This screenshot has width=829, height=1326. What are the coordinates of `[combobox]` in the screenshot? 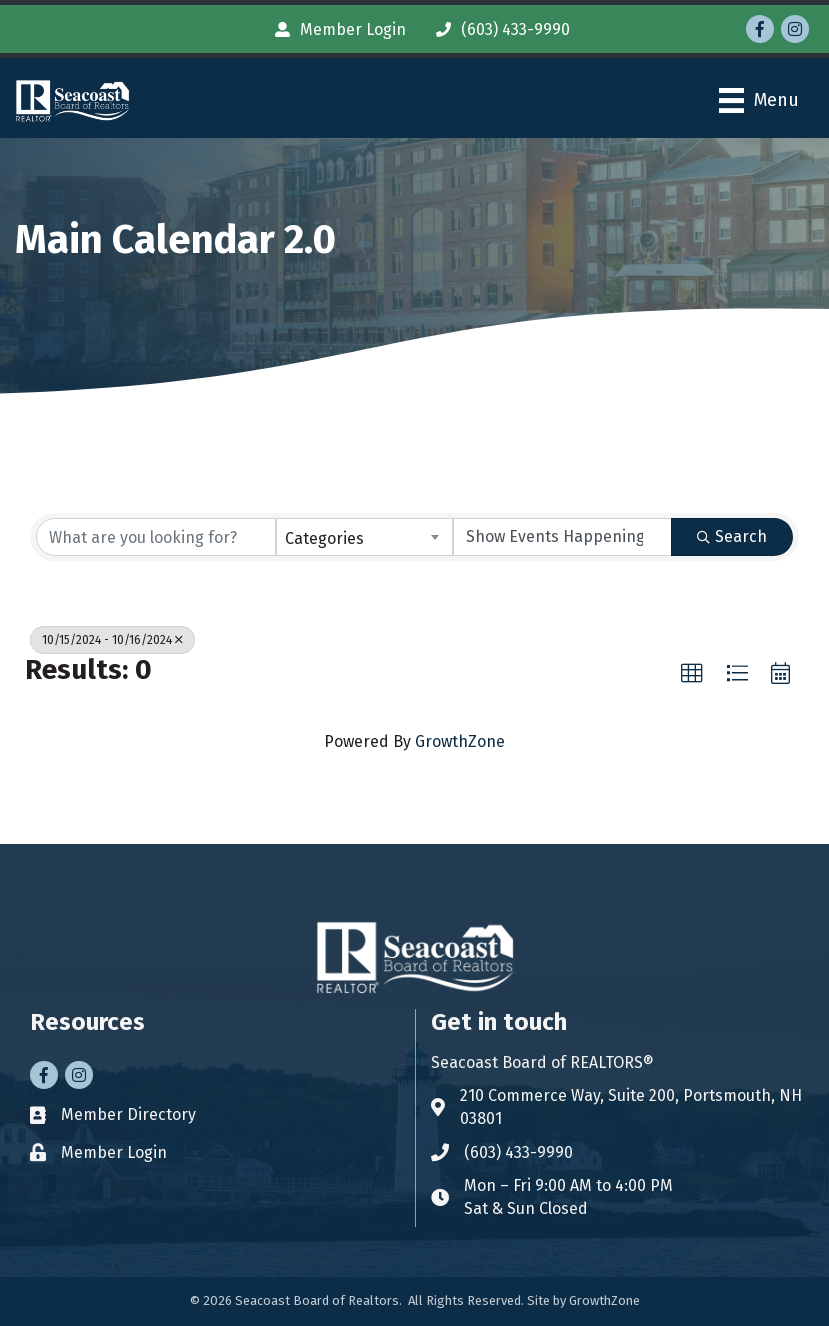 It's located at (364, 537).